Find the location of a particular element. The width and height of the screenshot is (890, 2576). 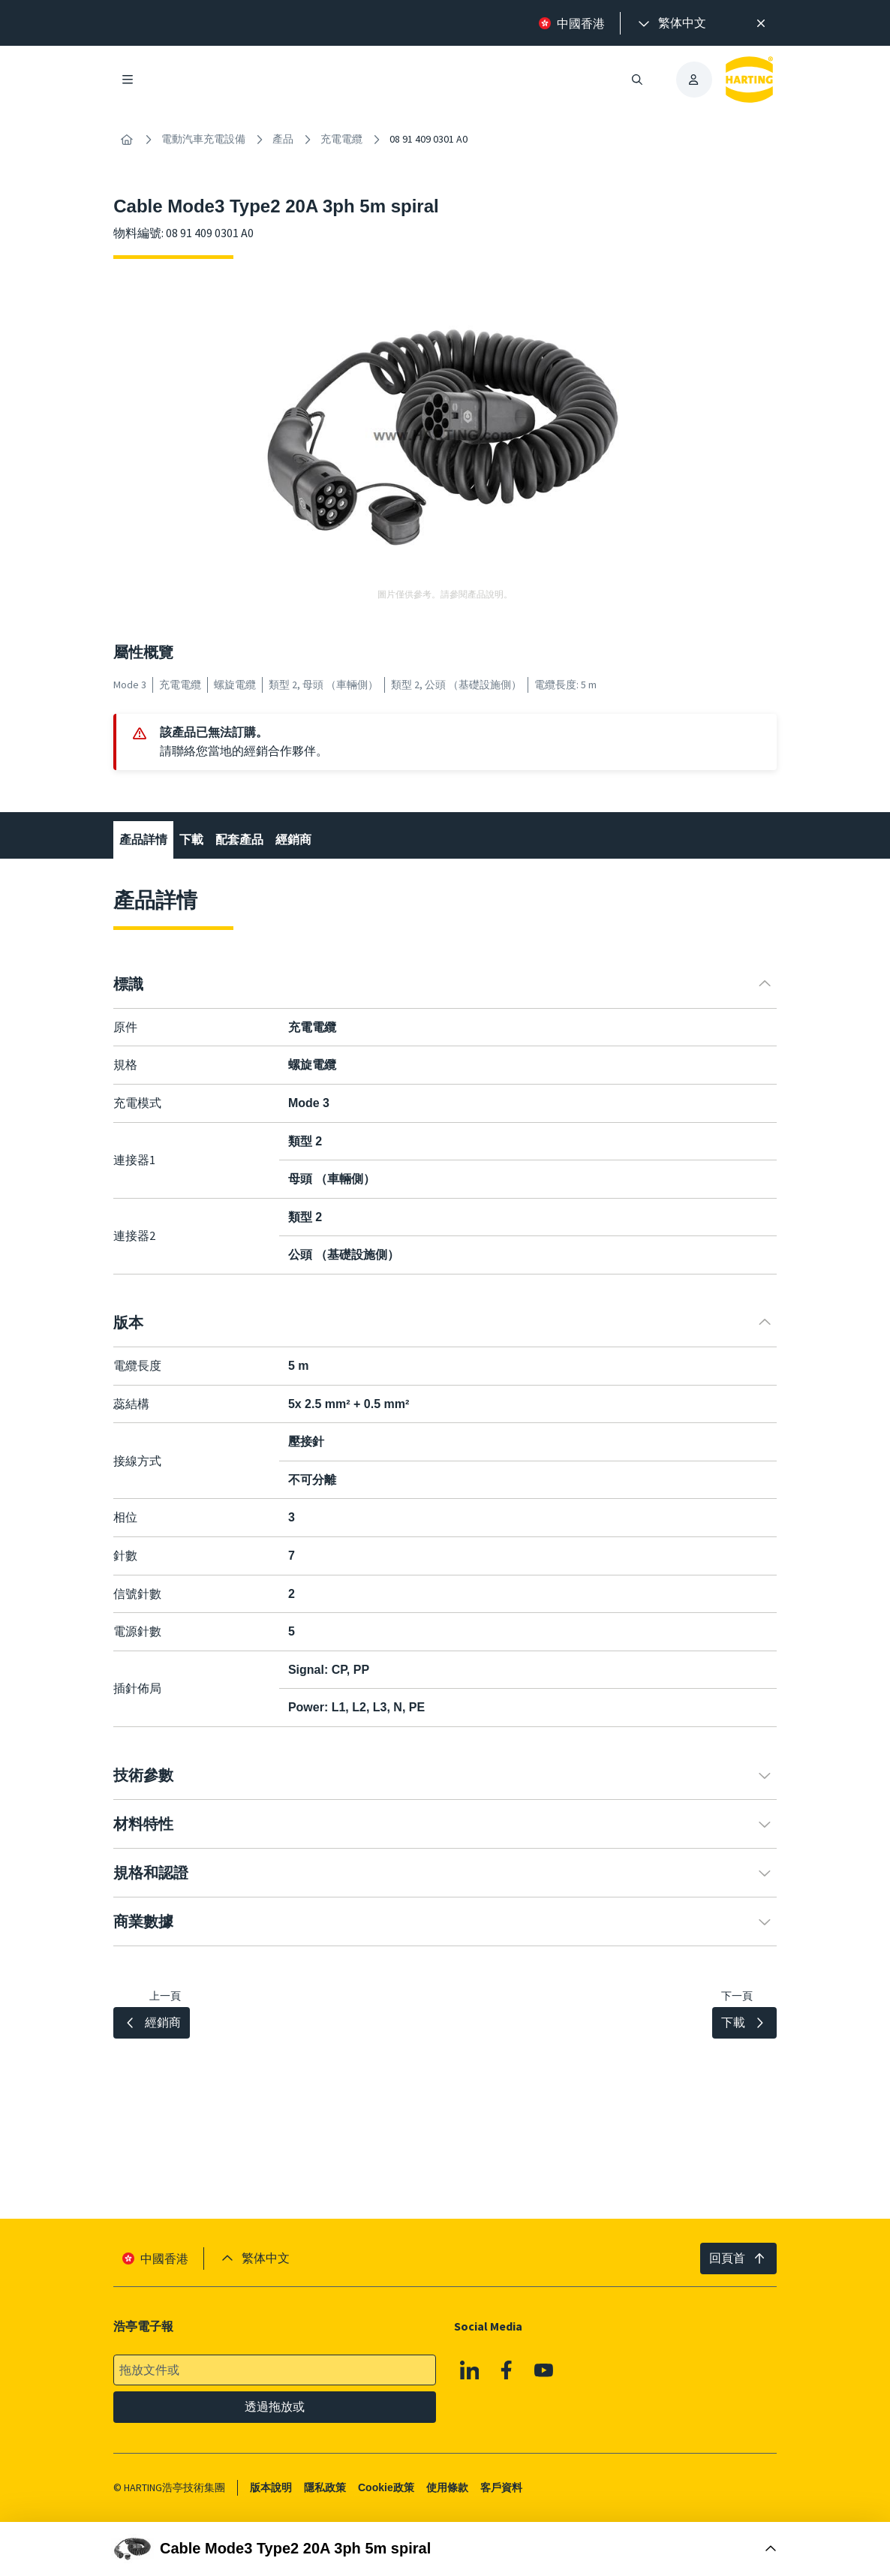

[presentation] is located at coordinates (671, 23).